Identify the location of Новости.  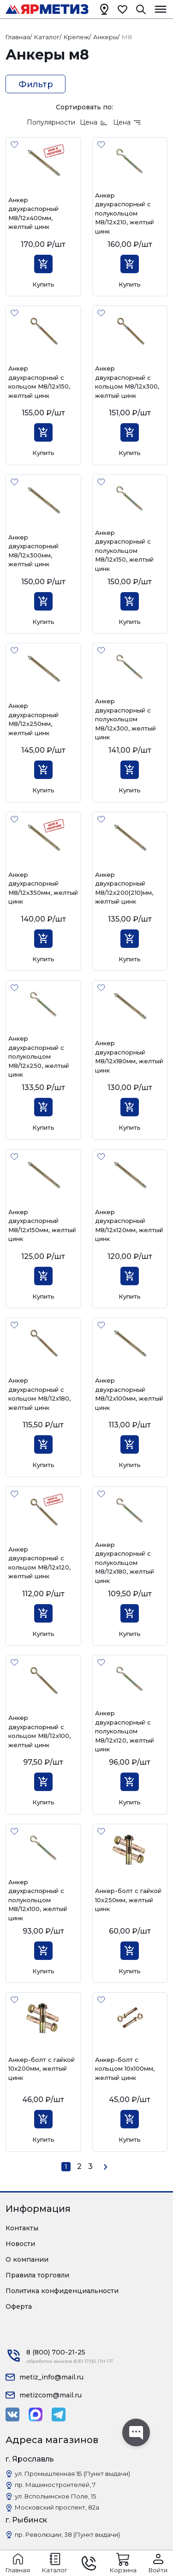
(20, 2244).